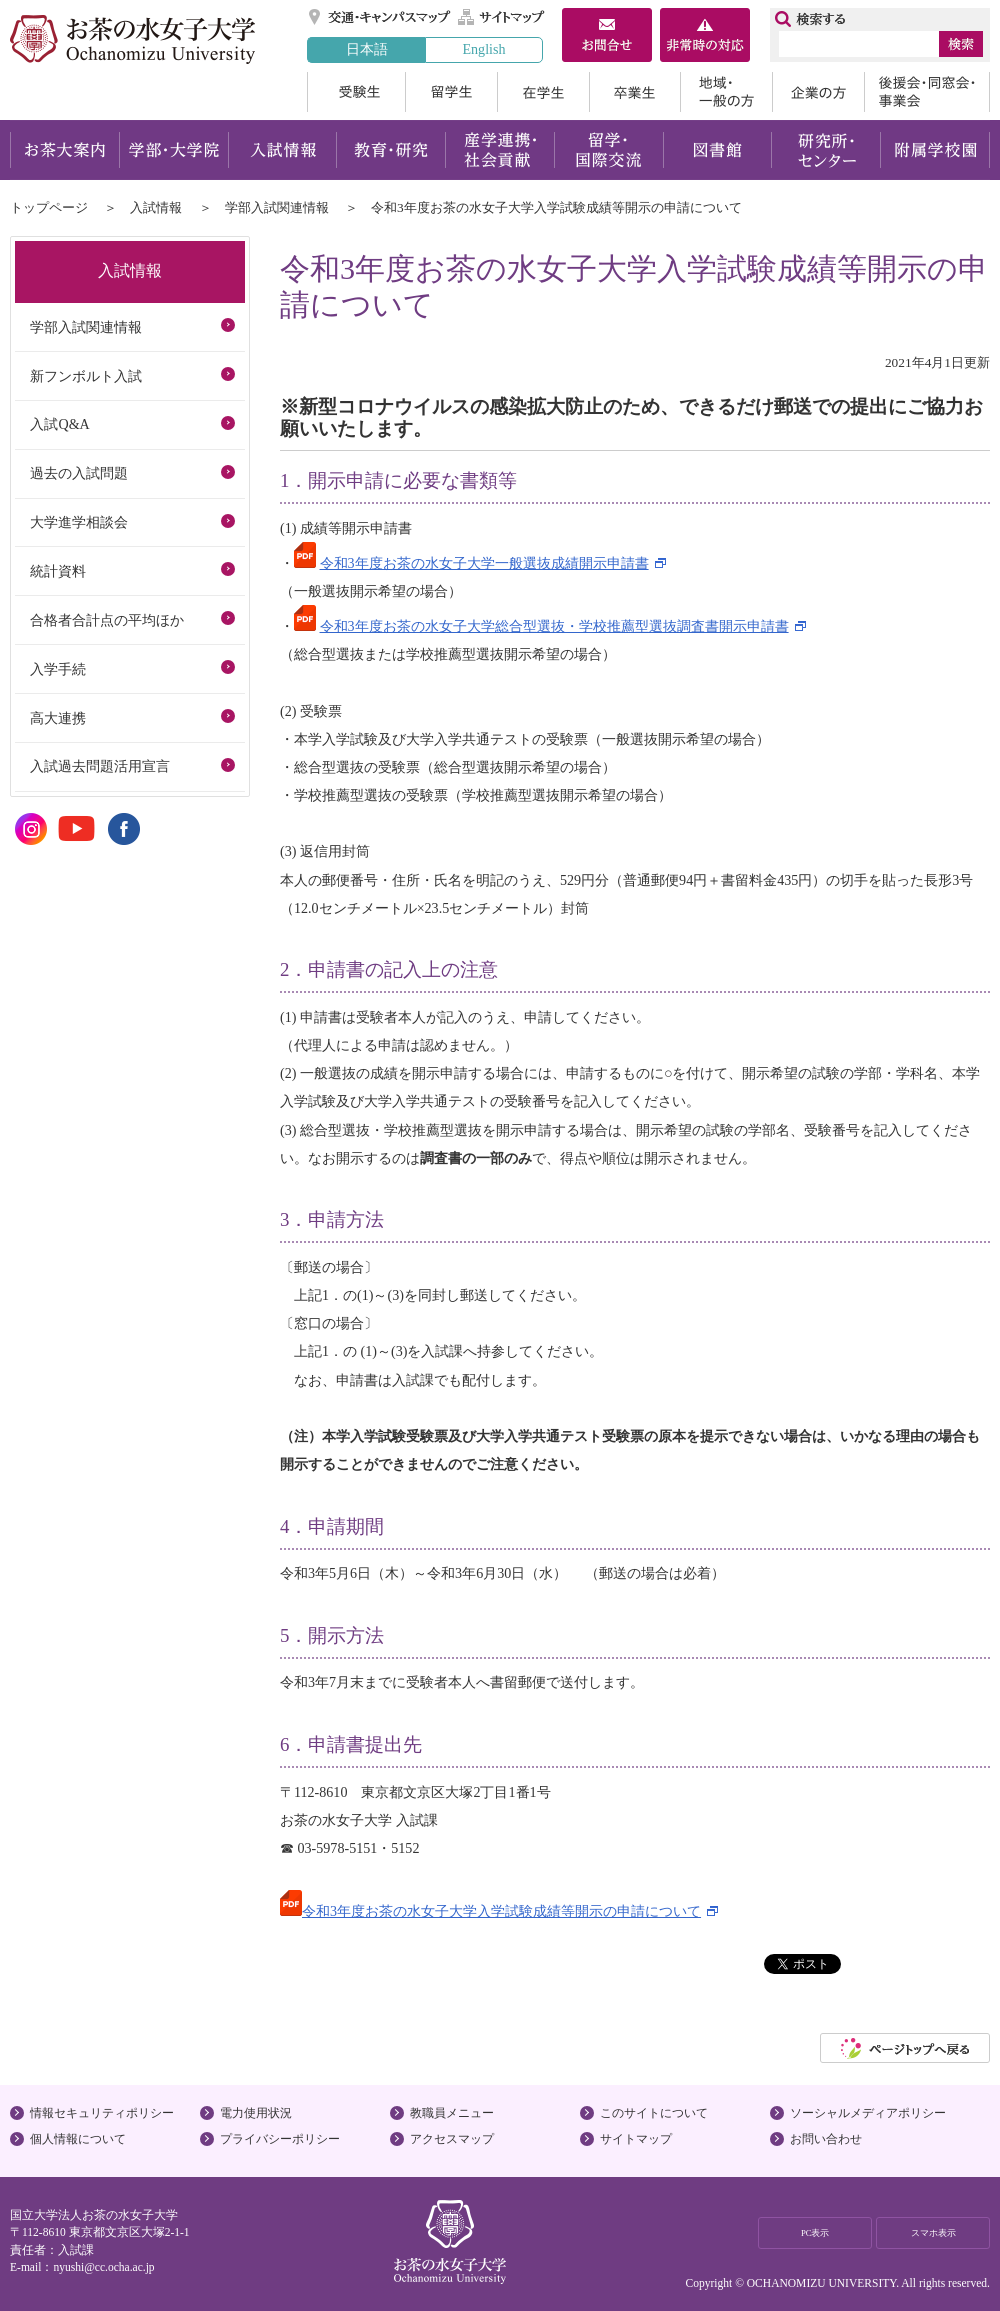 The image size is (1000, 2311). Describe the element at coordinates (608, 150) in the screenshot. I see `留学・国際交流` at that location.